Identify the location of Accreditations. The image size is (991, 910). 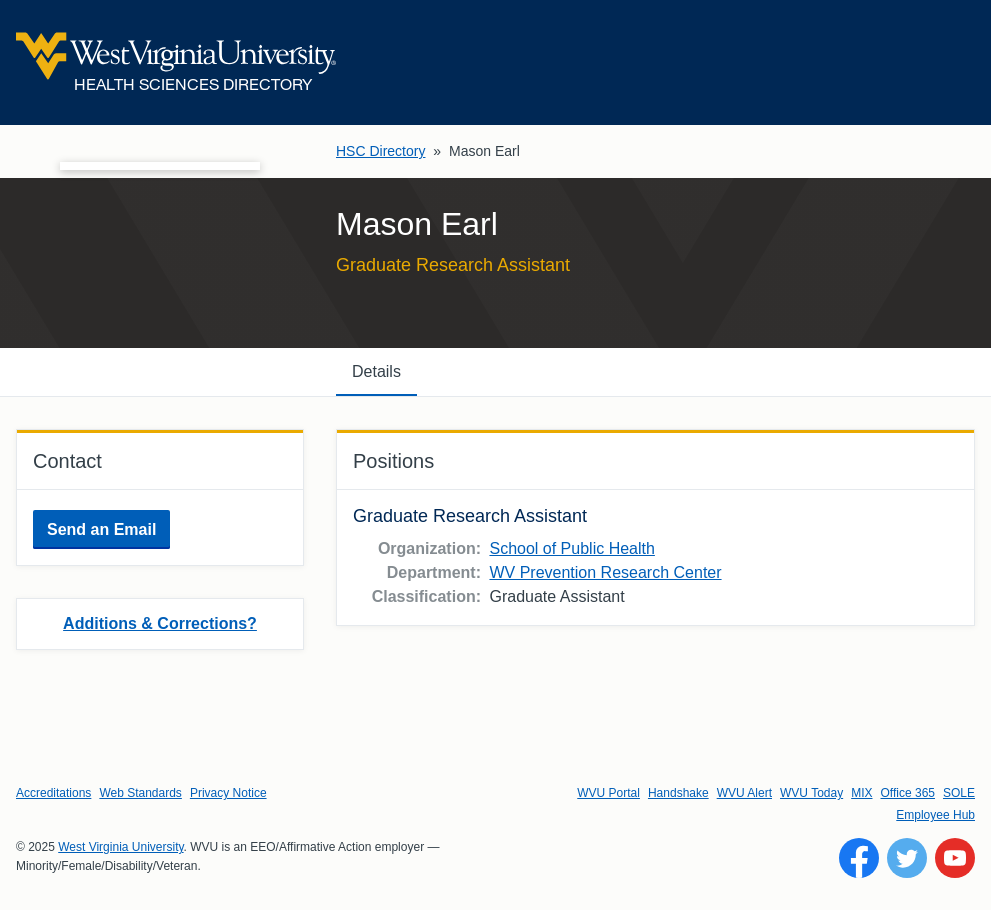
(53, 793).